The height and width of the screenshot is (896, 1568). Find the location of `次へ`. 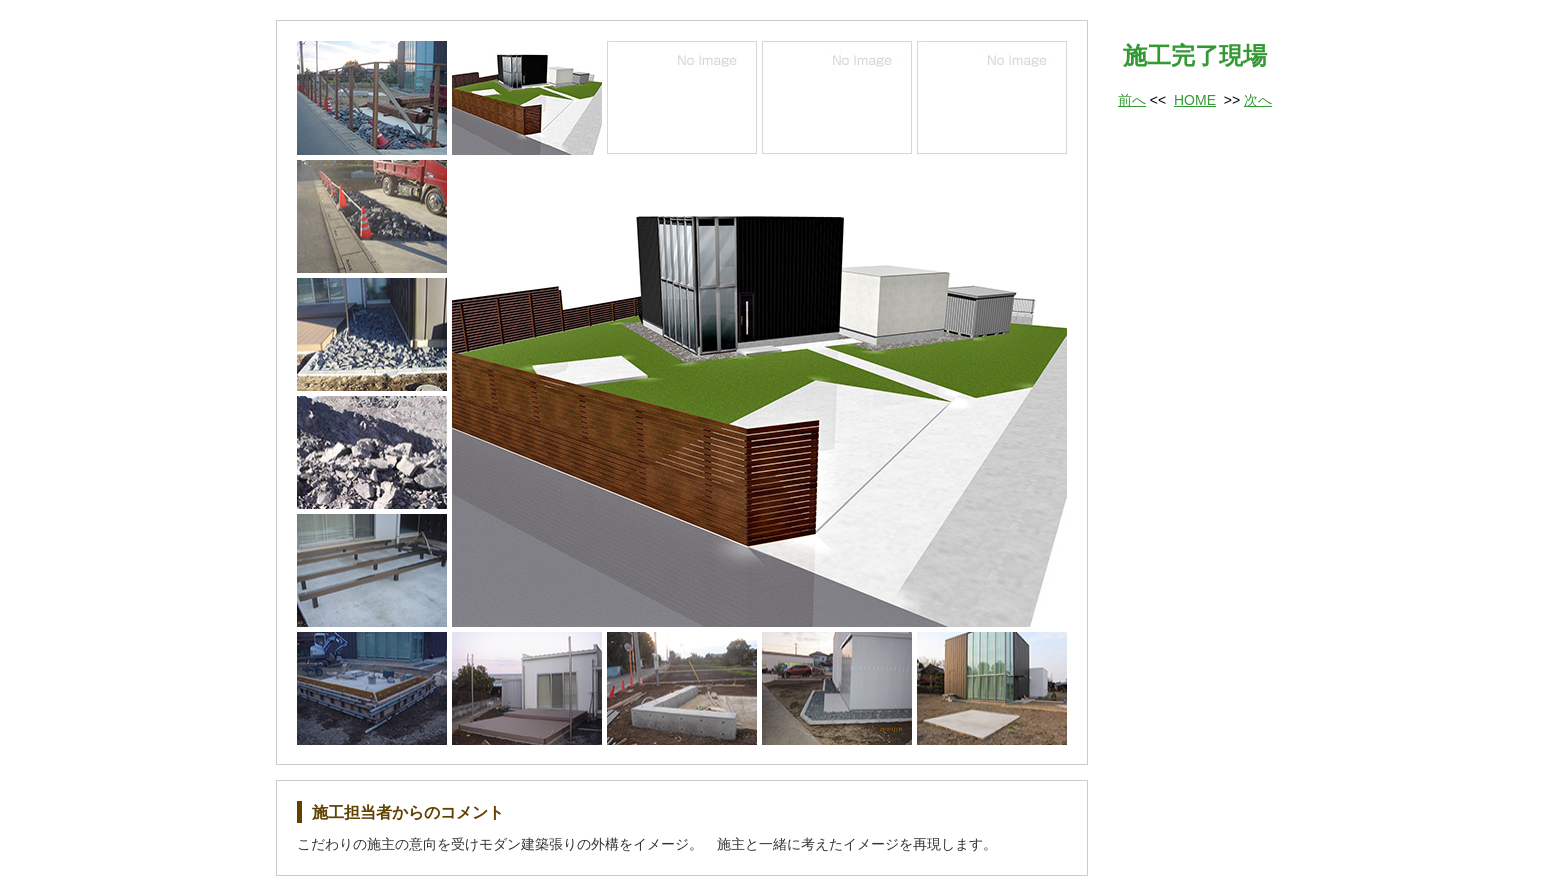

次へ is located at coordinates (1258, 100).